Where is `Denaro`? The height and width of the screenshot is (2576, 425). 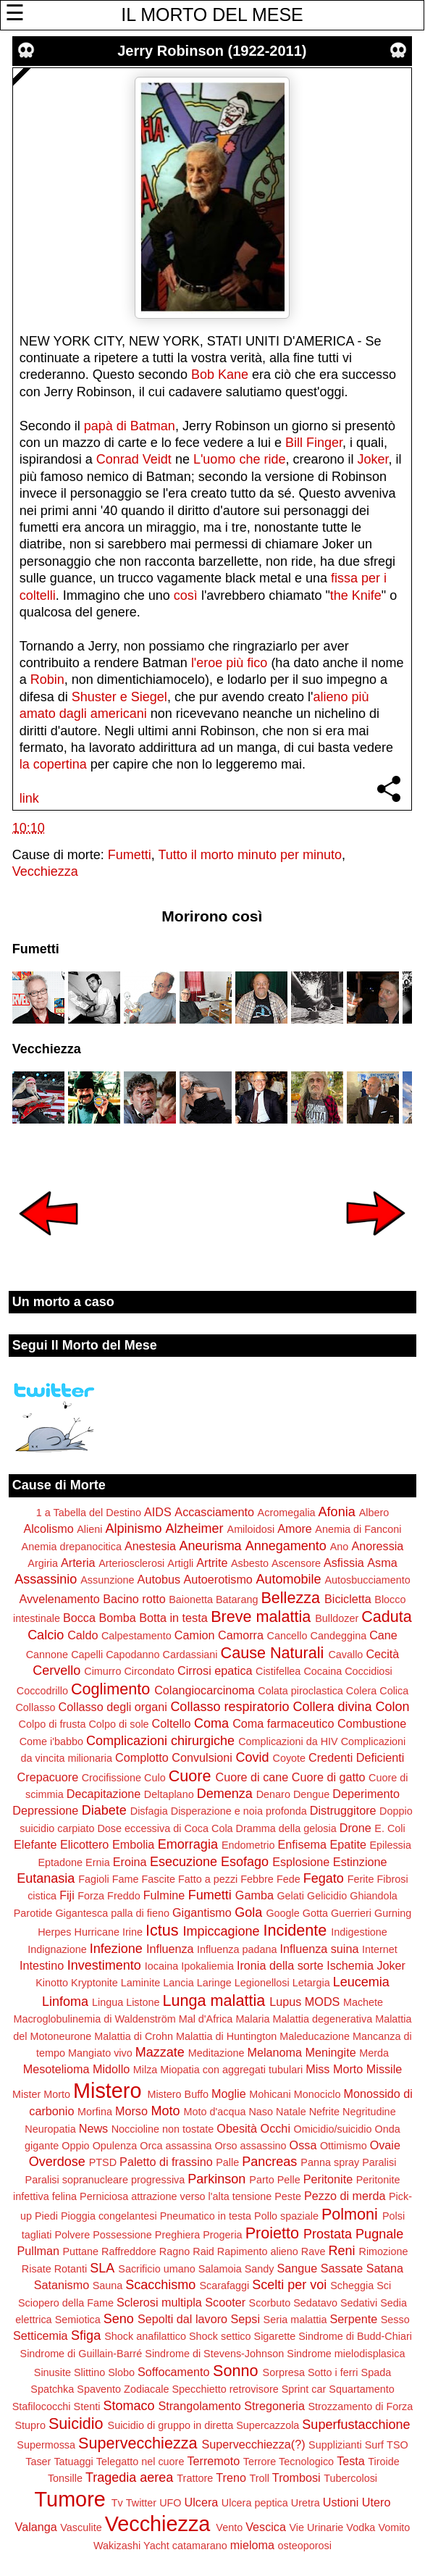
Denaro is located at coordinates (273, 1794).